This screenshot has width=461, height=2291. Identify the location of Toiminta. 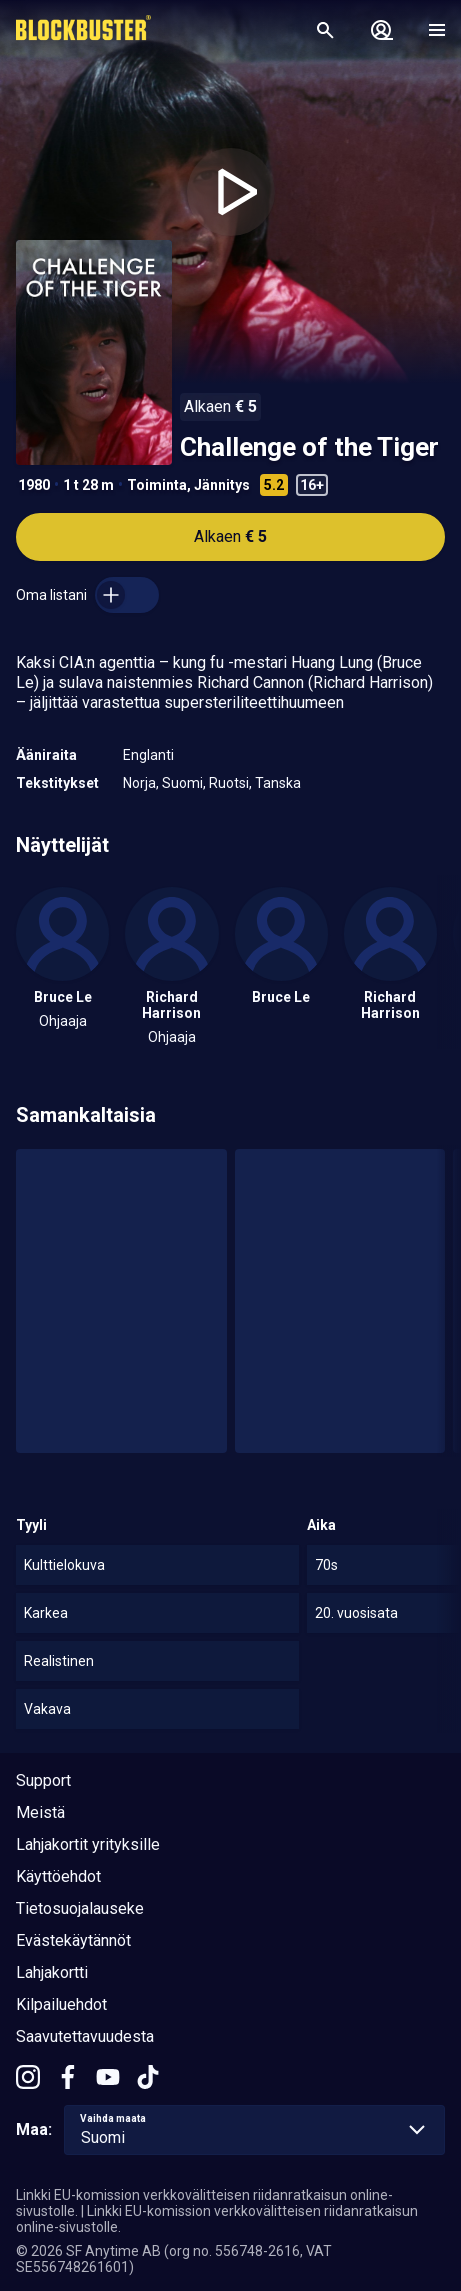
(157, 485).